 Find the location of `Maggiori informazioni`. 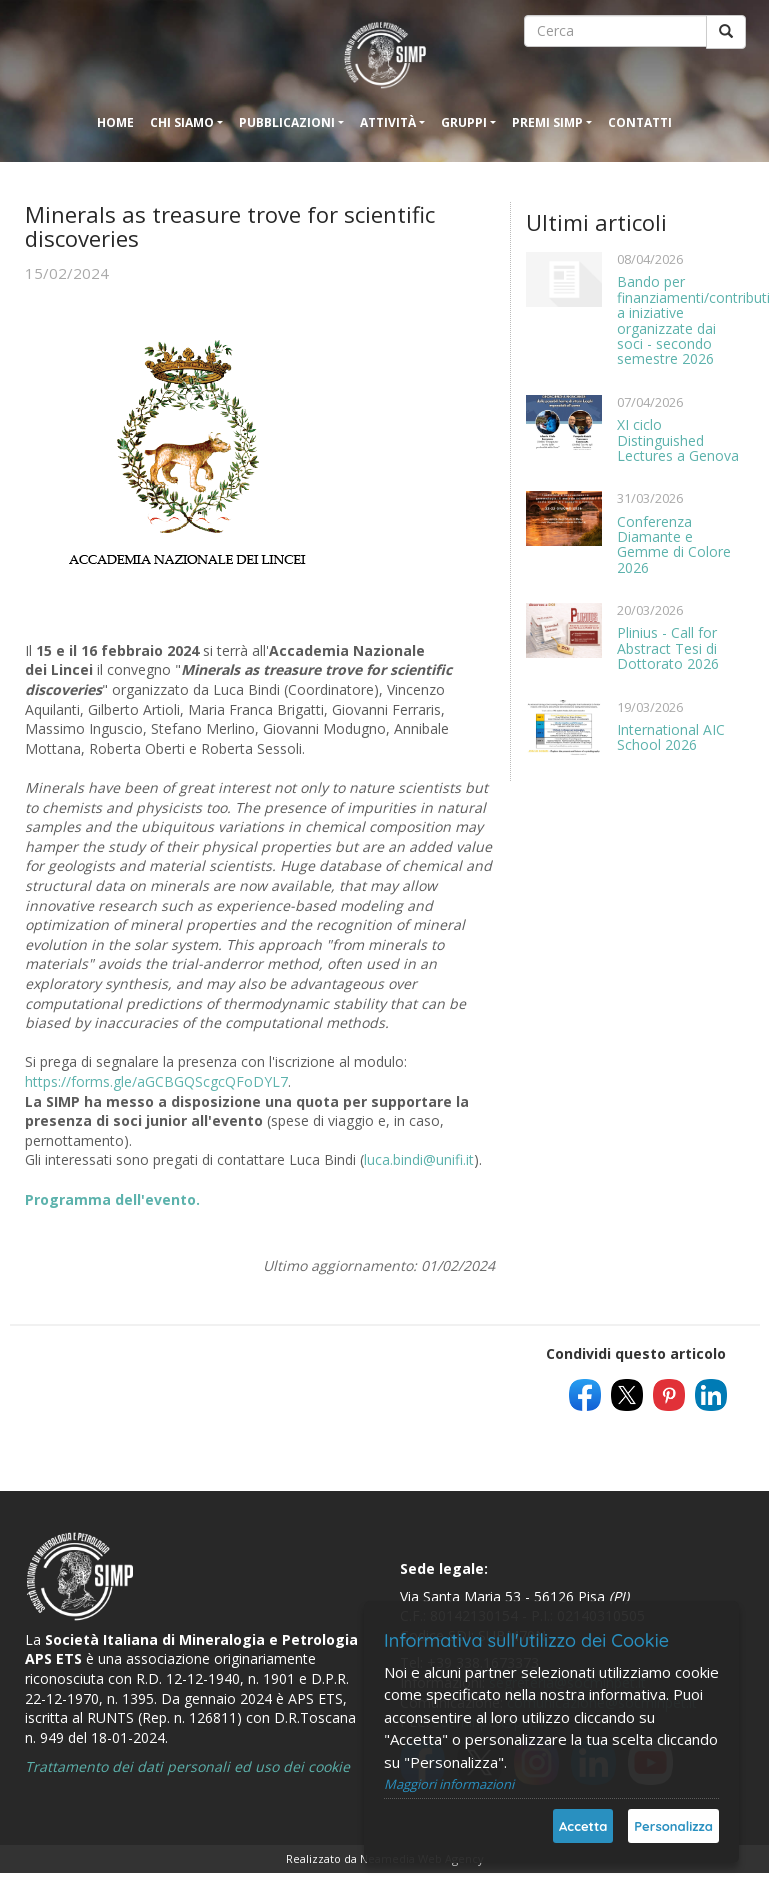

Maggiori informazioni is located at coordinates (449, 1784).